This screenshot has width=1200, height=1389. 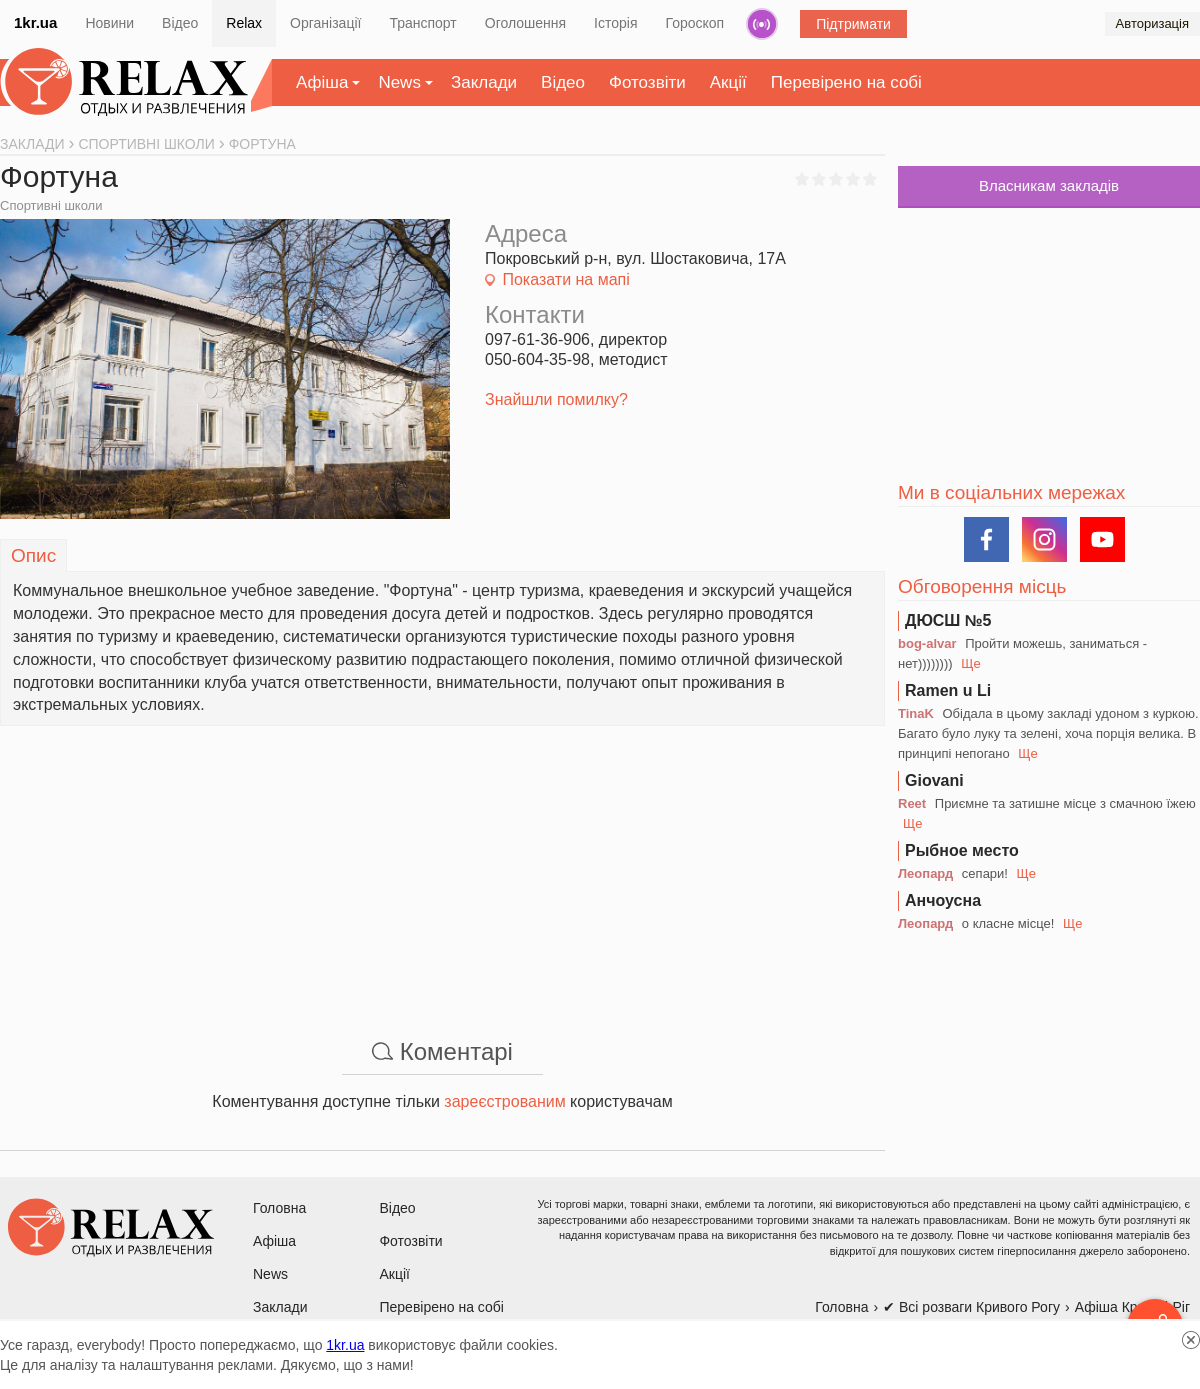 What do you see at coordinates (325, 23) in the screenshot?
I see `Організації` at bounding box center [325, 23].